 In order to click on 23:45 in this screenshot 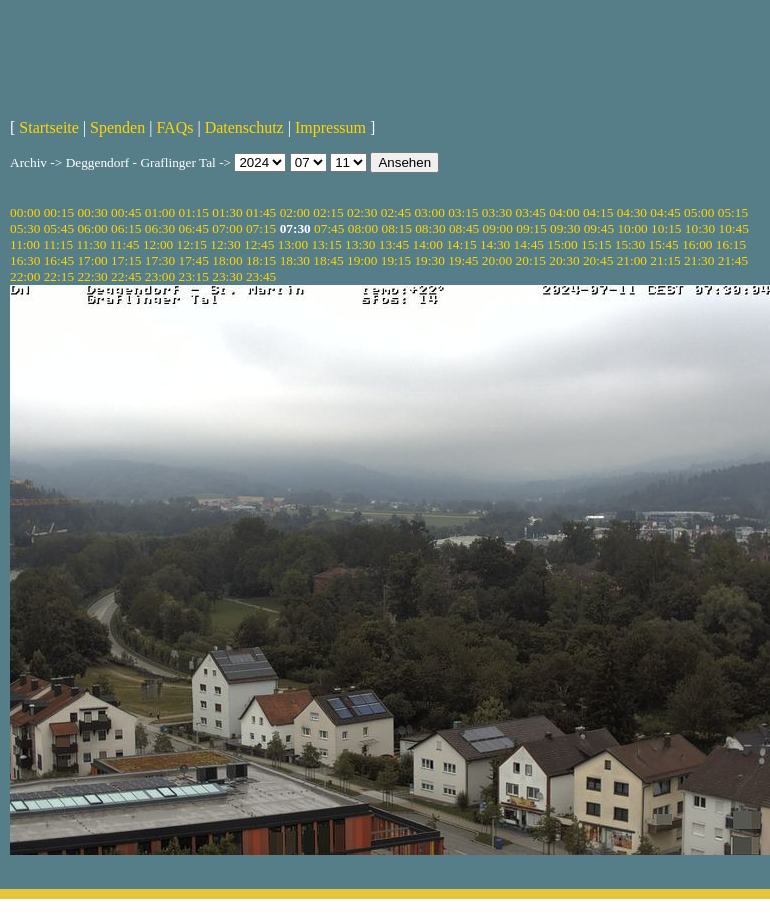, I will do `click(261, 276)`.